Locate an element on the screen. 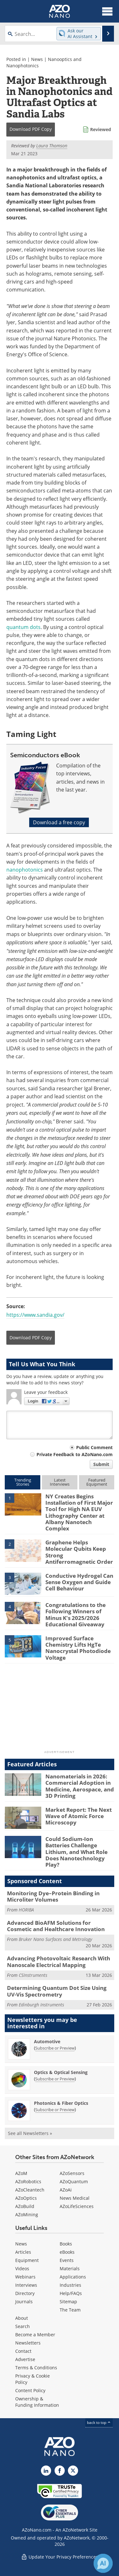 Image resolution: width=119 pixels, height=2576 pixels. News Medical is located at coordinates (74, 2198).